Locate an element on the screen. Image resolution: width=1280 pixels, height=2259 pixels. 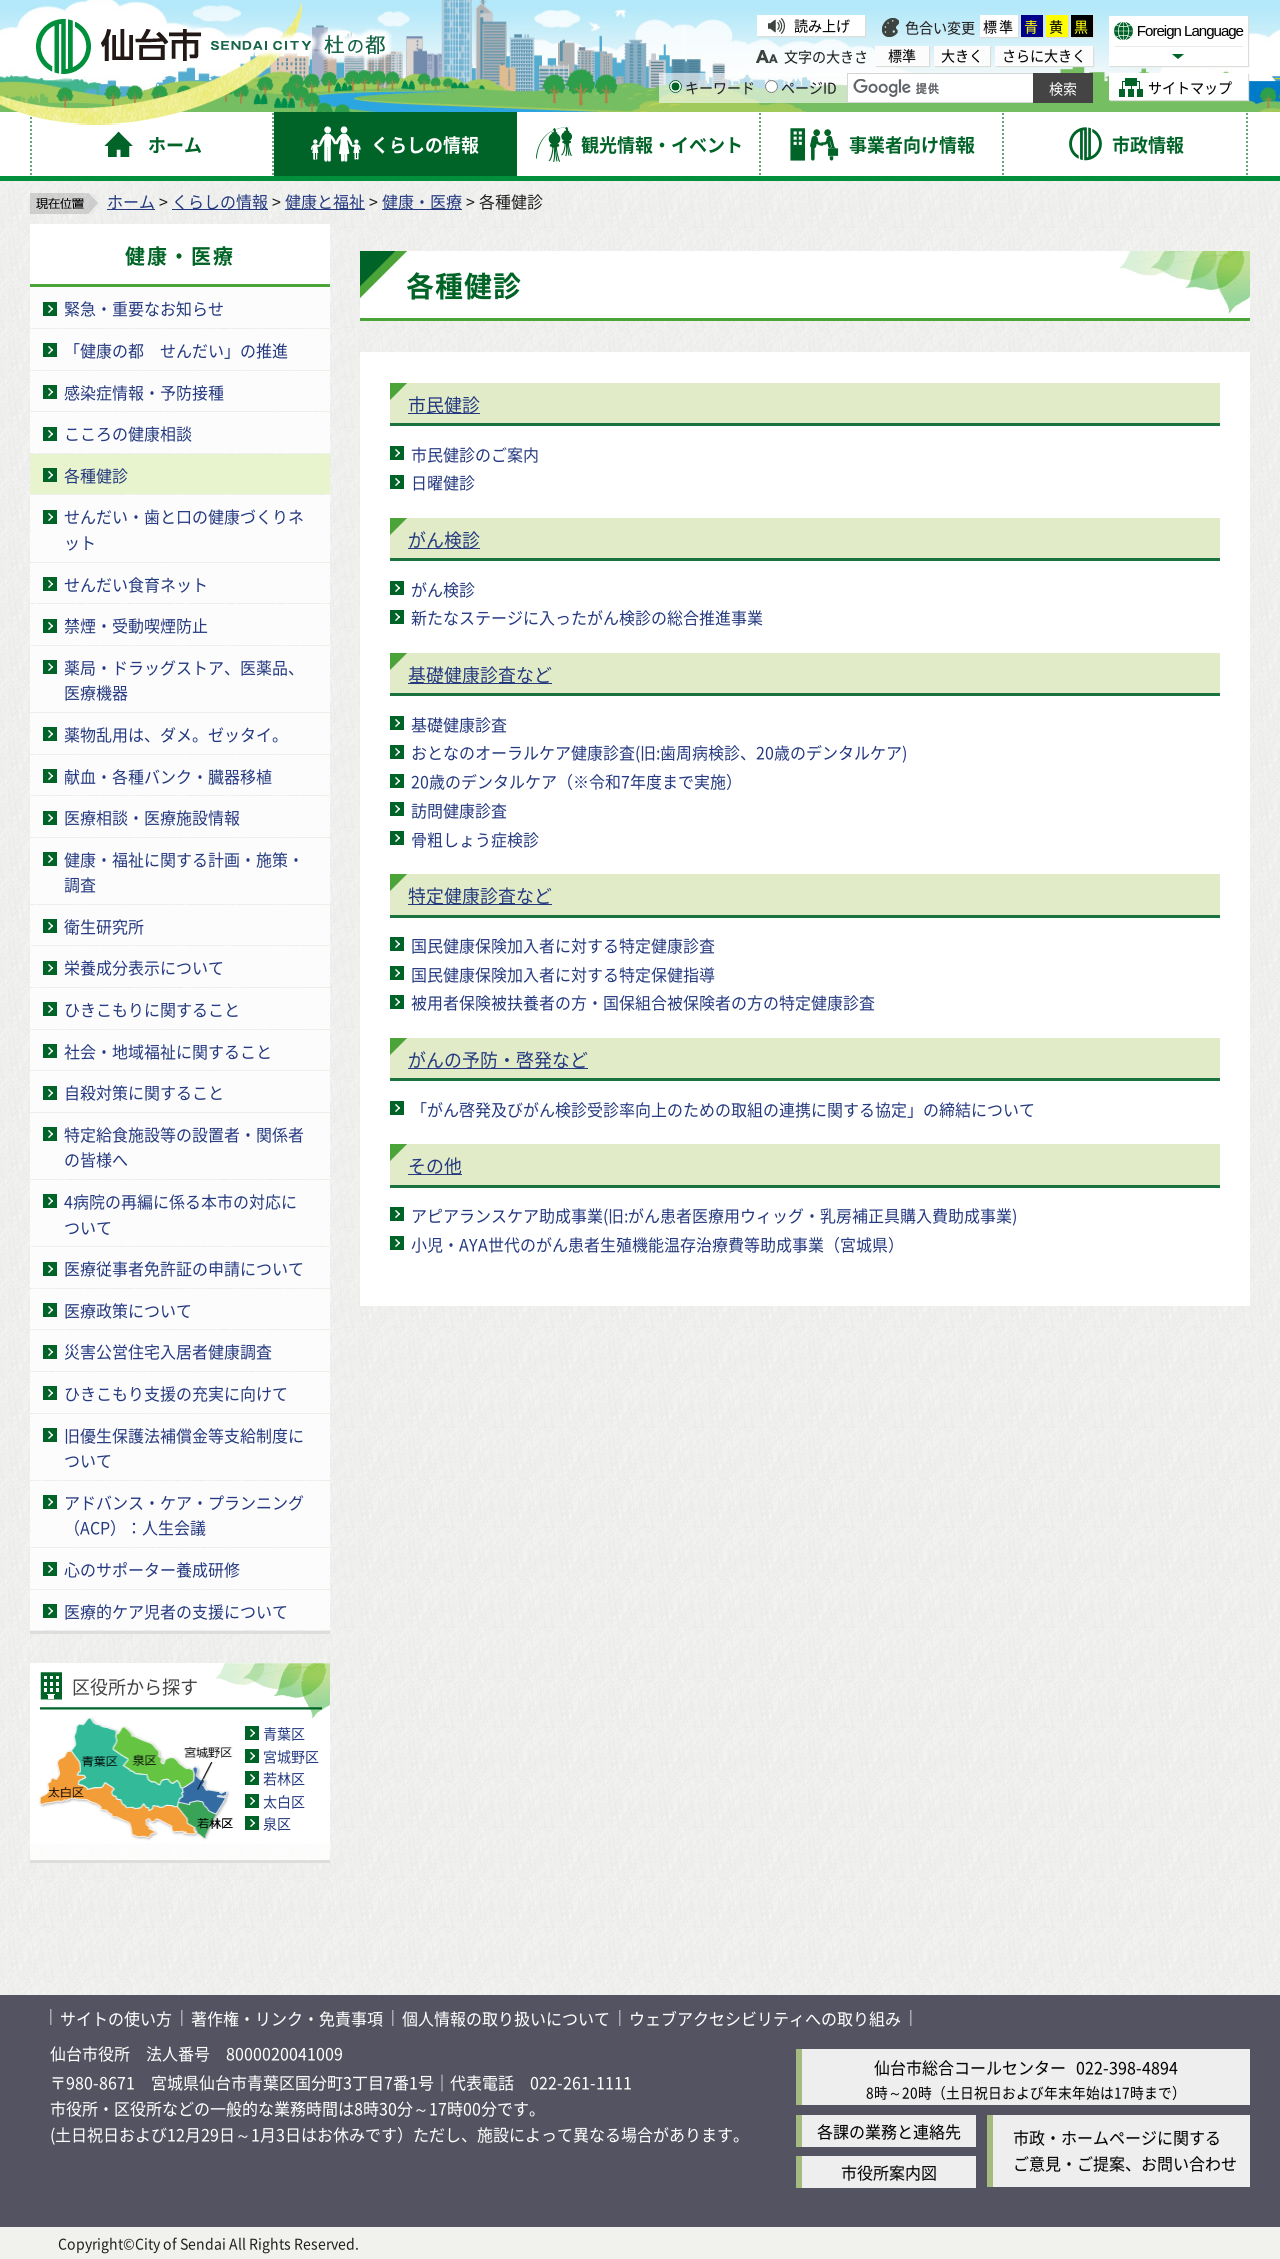
おとなのオーラルケア健康診査(旧:歯周病検診、20歳のデンタルケア) is located at coordinates (659, 752).